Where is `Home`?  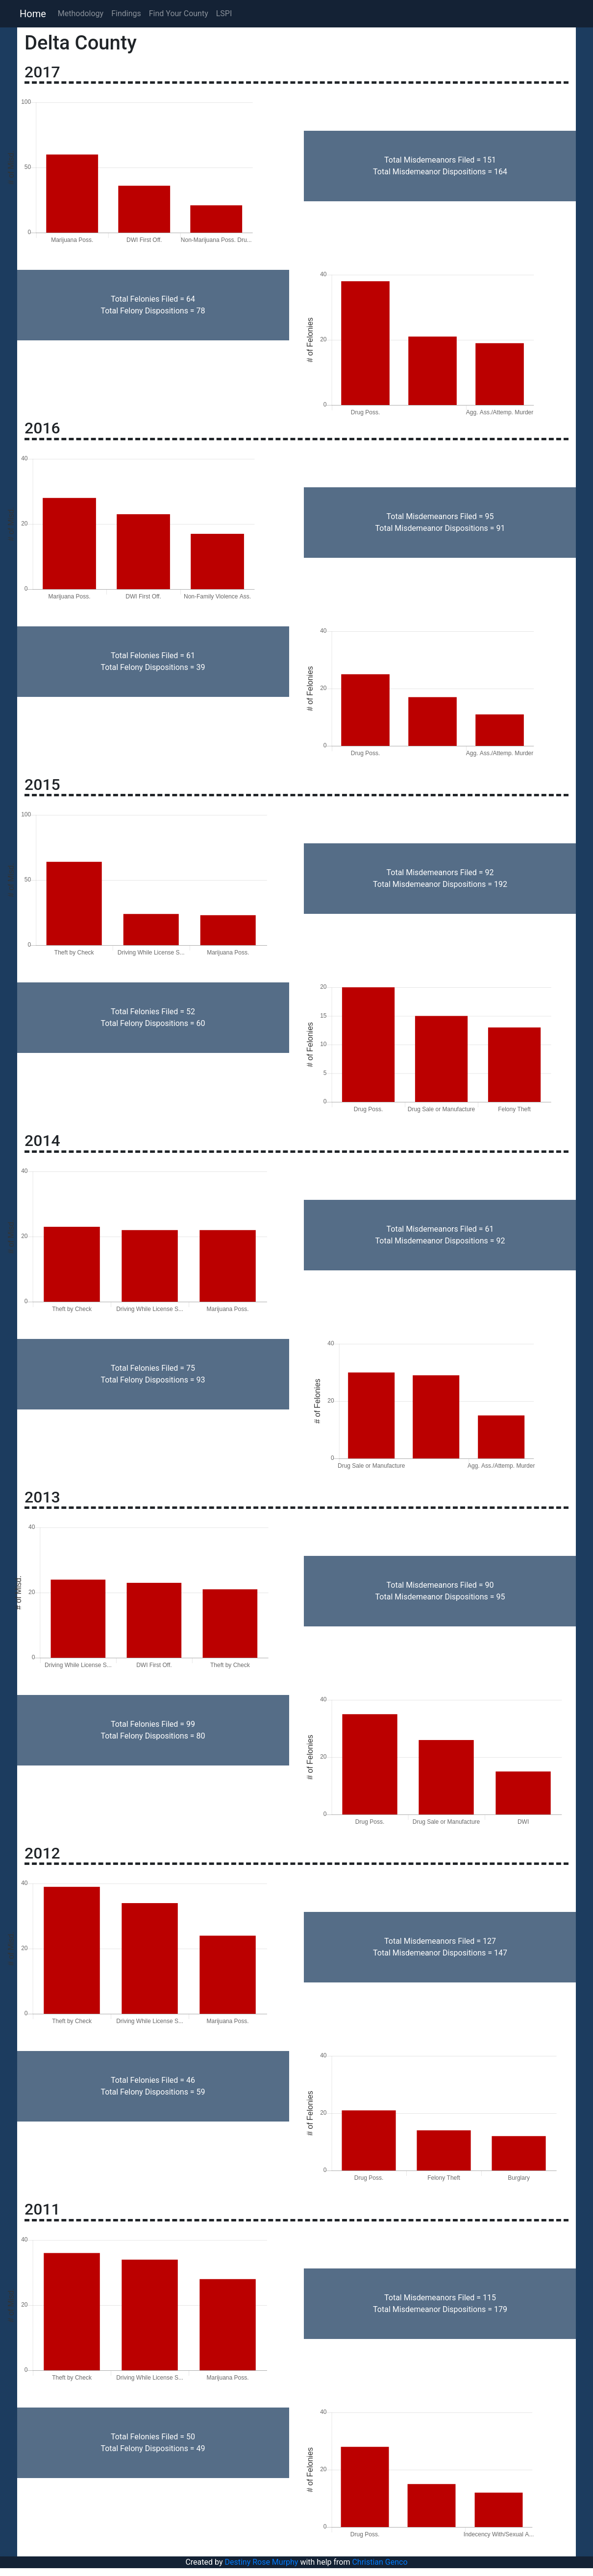
Home is located at coordinates (33, 14).